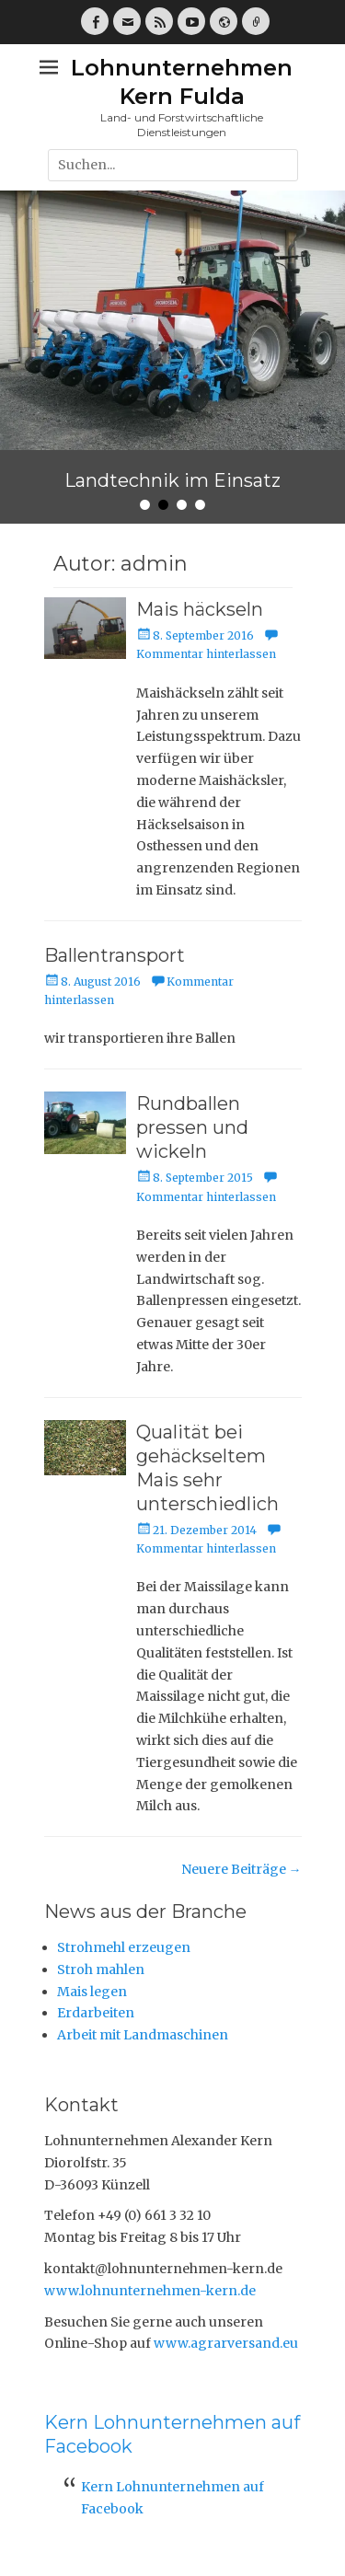  Describe the element at coordinates (114, 955) in the screenshot. I see `Ballentransport` at that location.